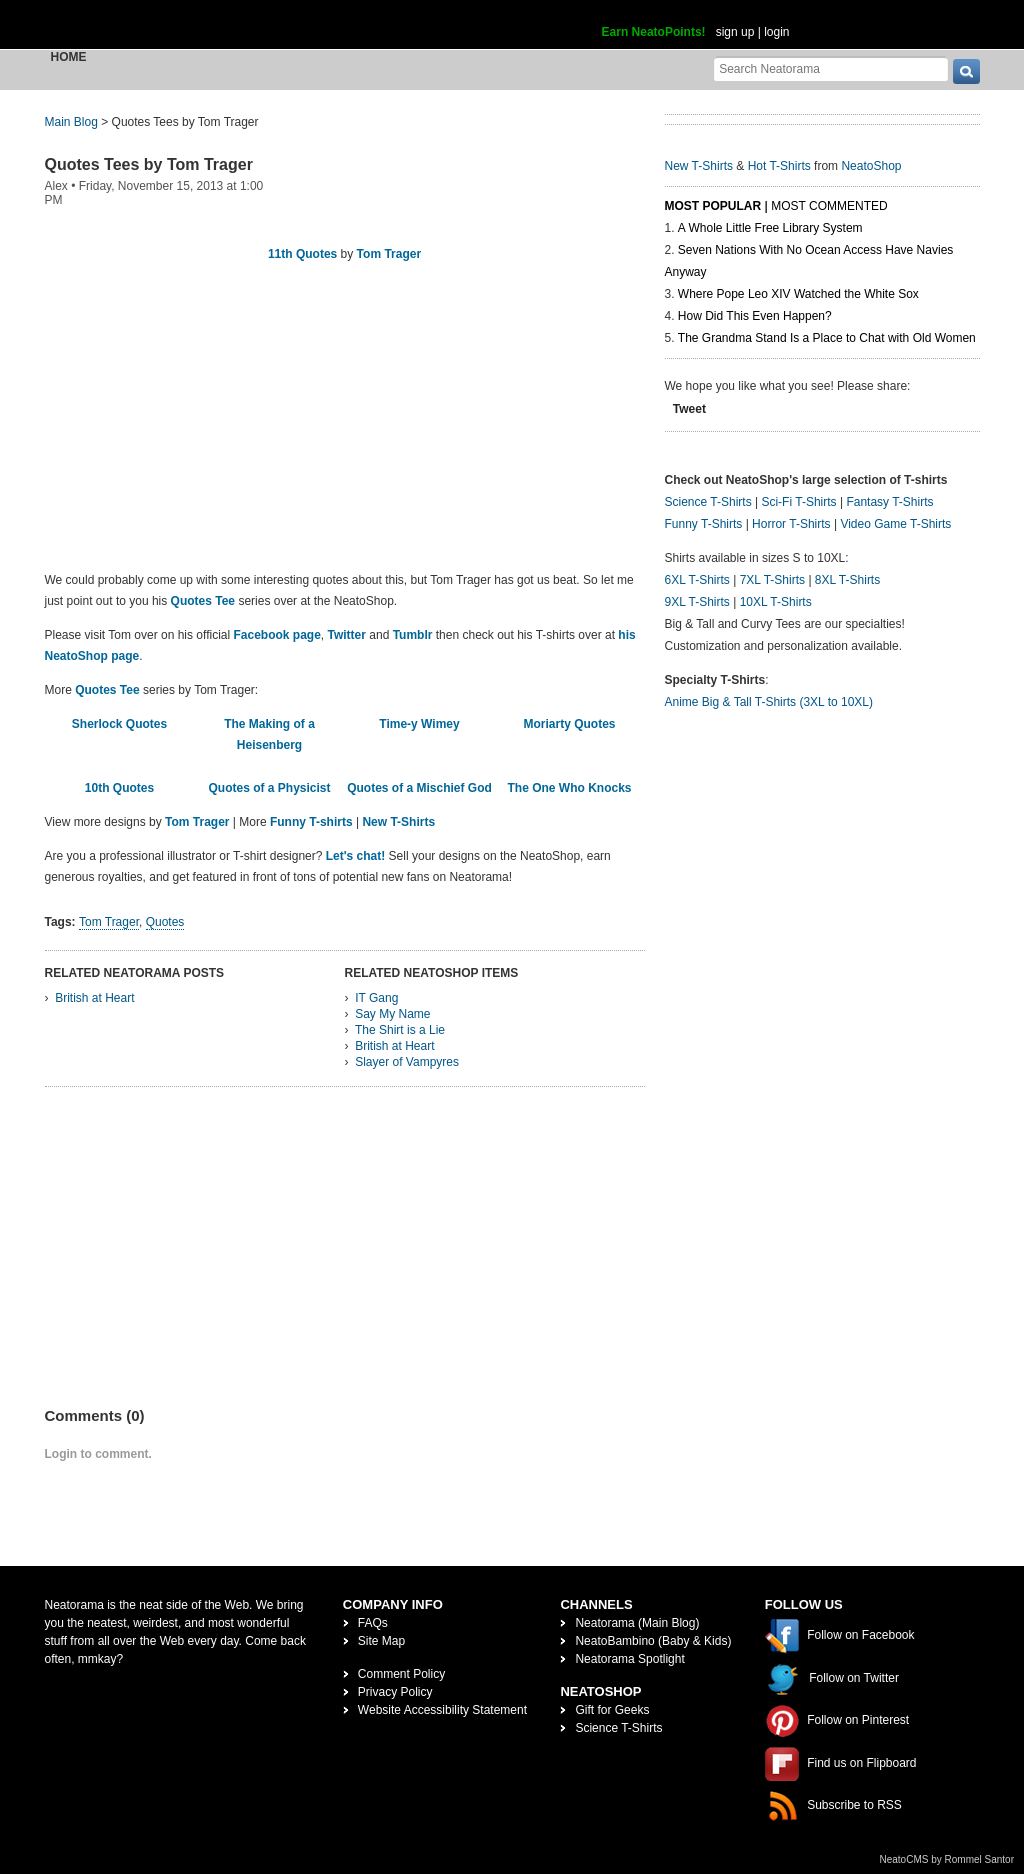  I want to click on NeatoShop, so click(871, 166).